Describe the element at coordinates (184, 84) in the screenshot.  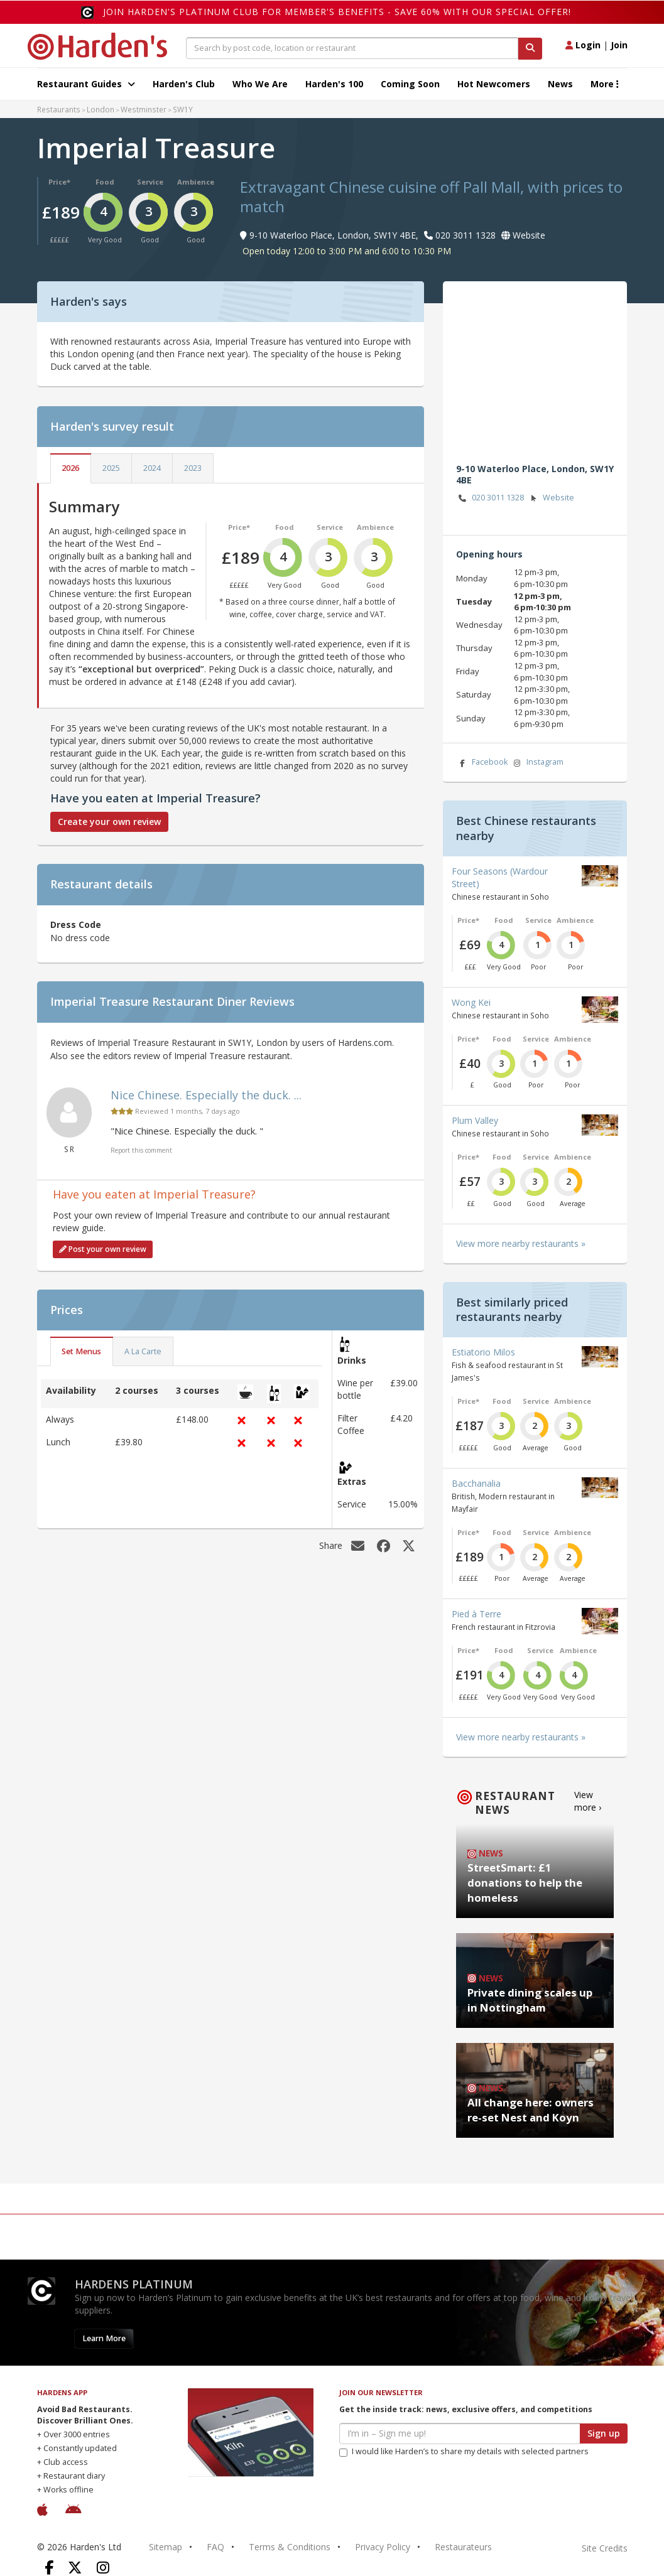
I see `Harden's Club` at that location.